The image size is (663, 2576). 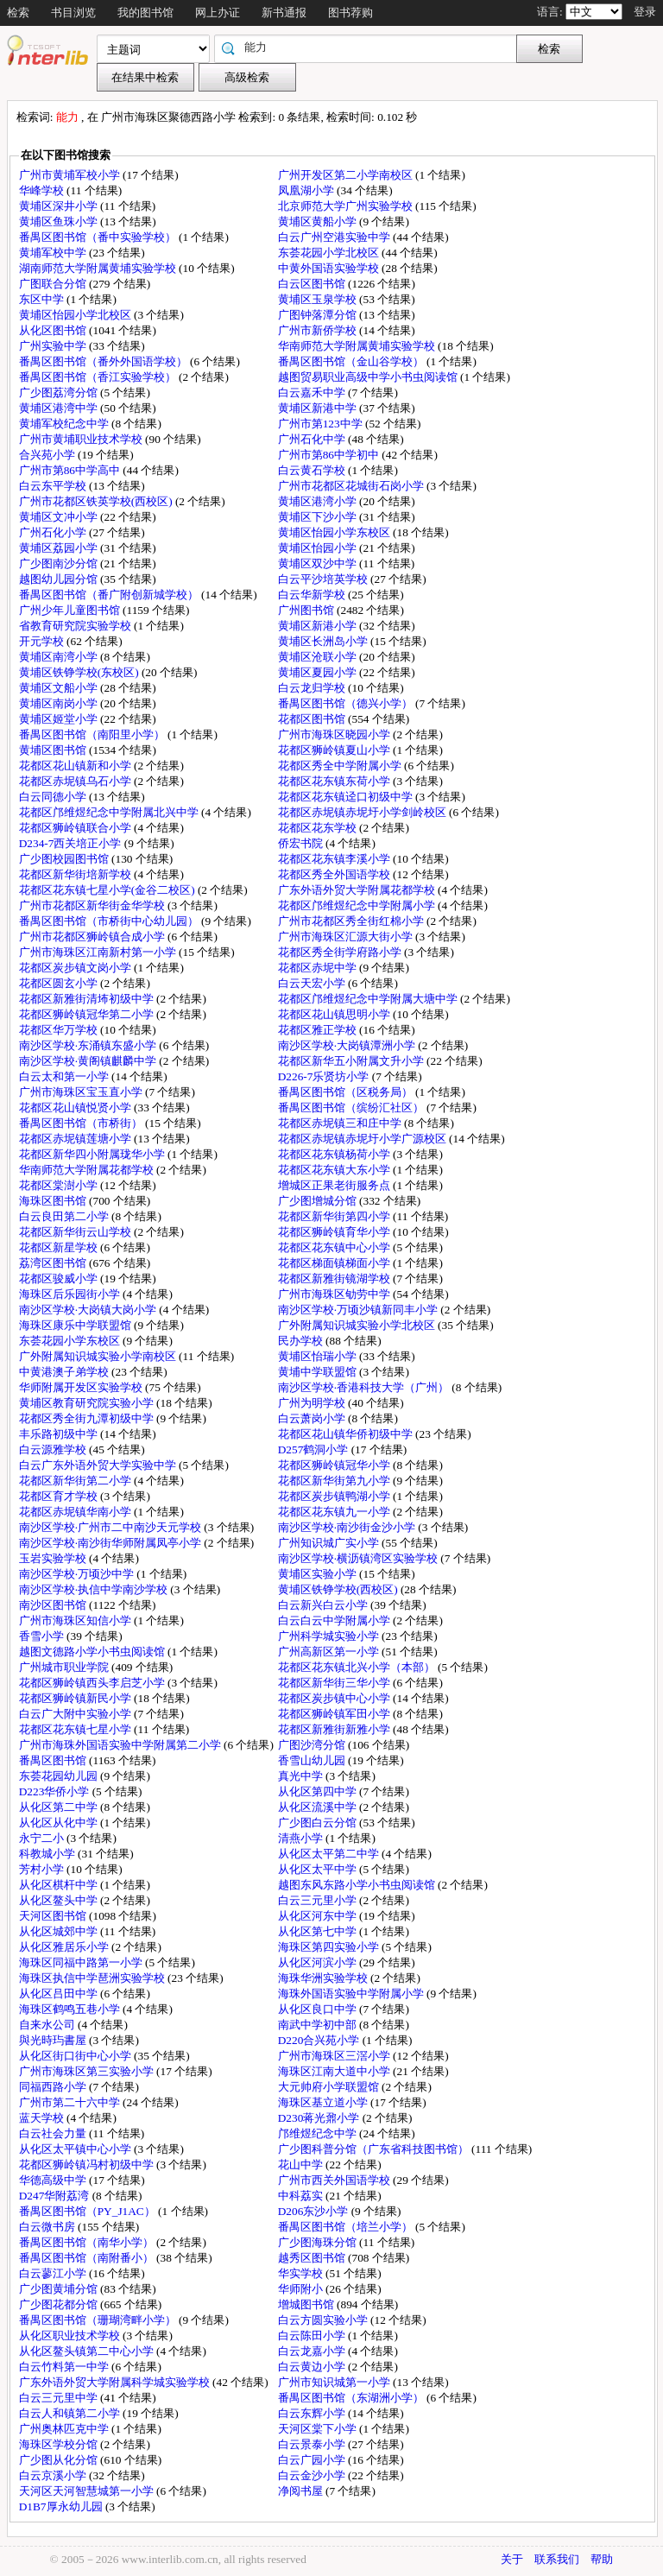 I want to click on 关于, so click(x=512, y=2559).